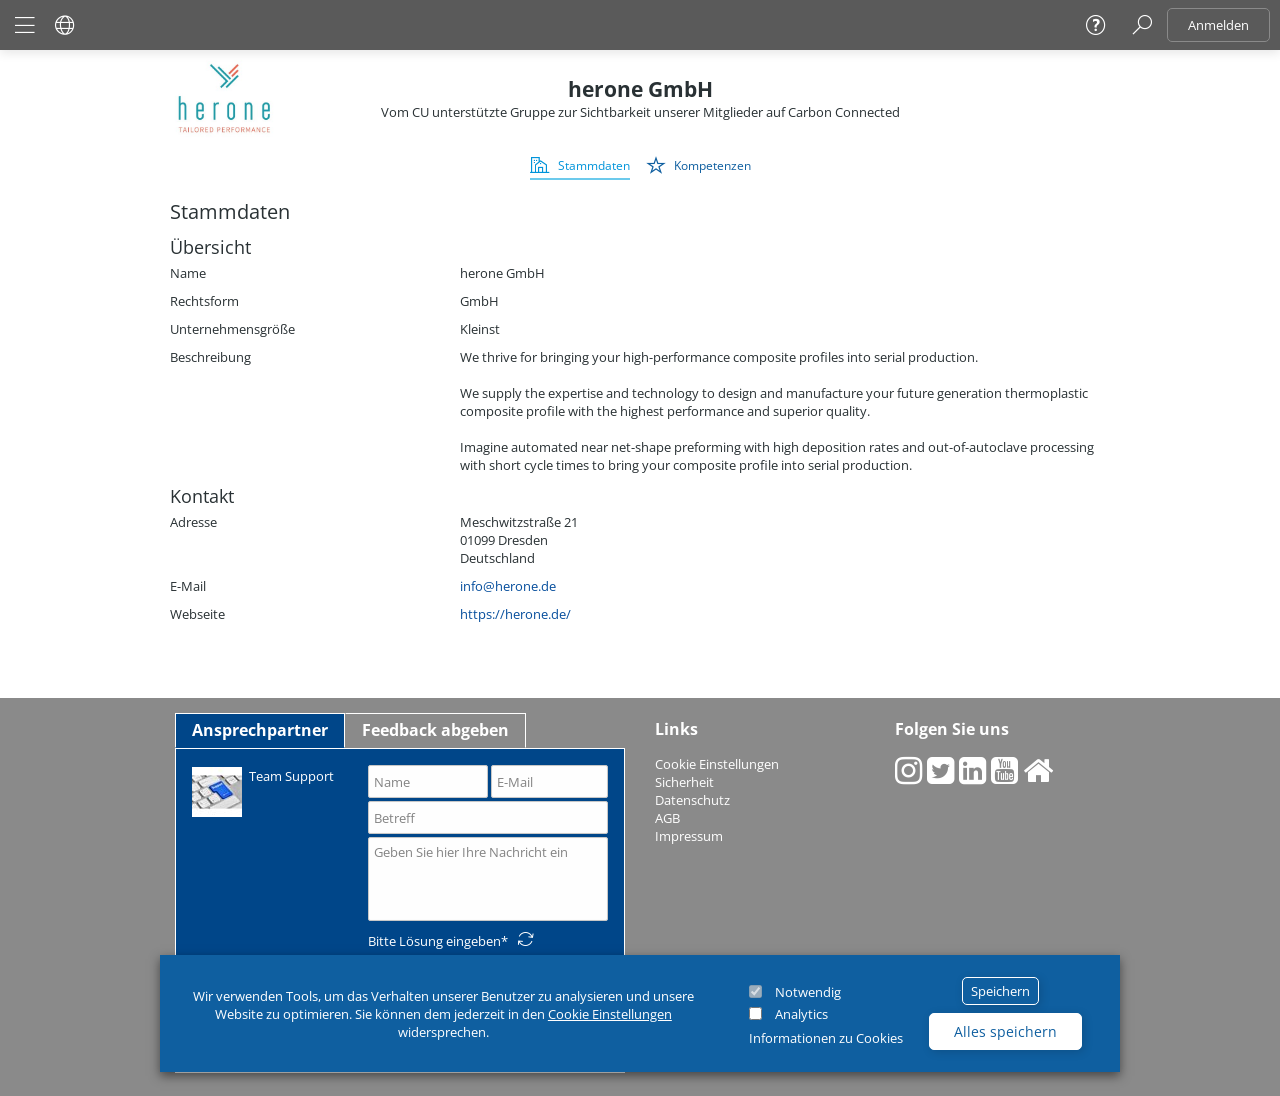  I want to click on Sicherheit, so click(684, 782).